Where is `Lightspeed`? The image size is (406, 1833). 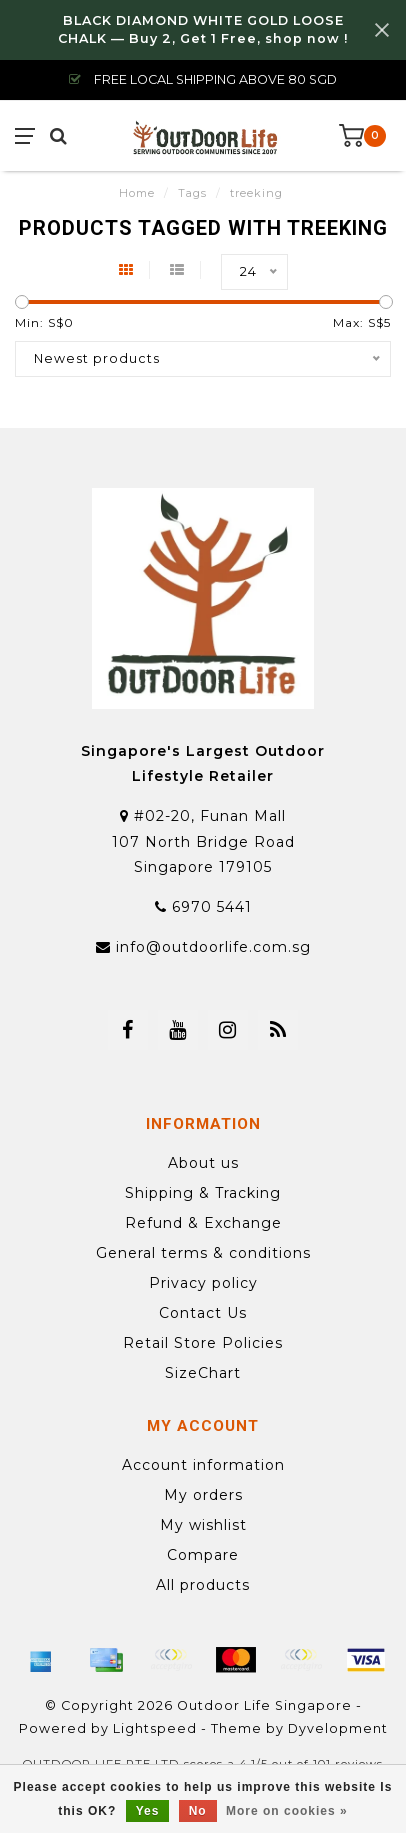
Lightspeed is located at coordinates (155, 1728).